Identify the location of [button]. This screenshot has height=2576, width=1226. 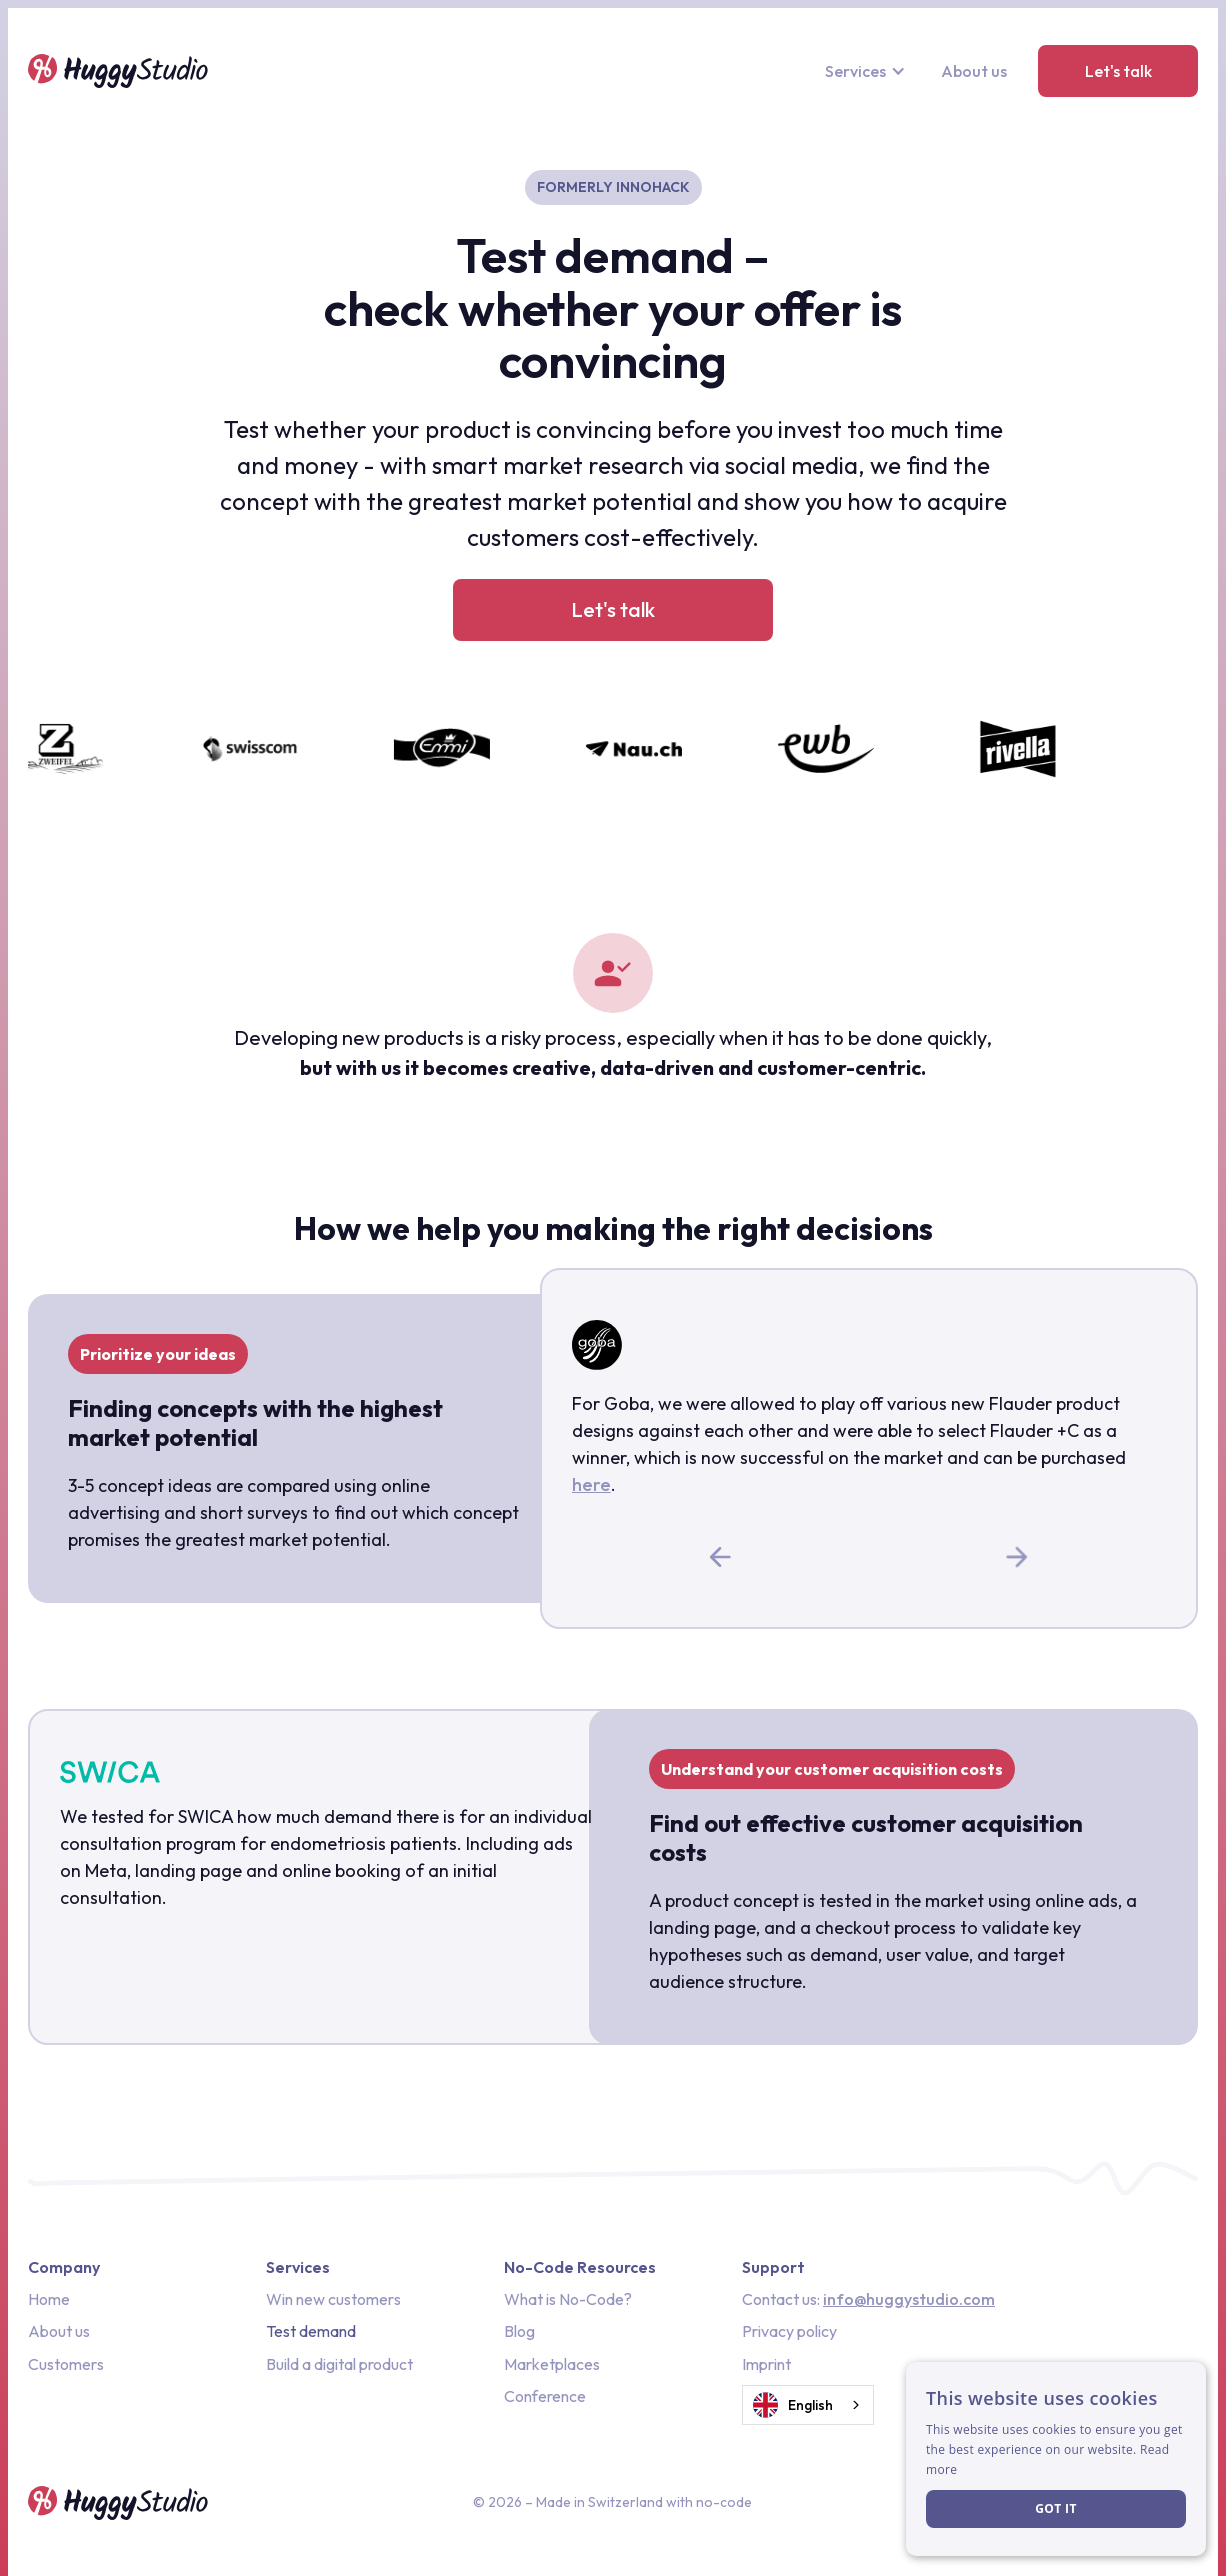
(867, 71).